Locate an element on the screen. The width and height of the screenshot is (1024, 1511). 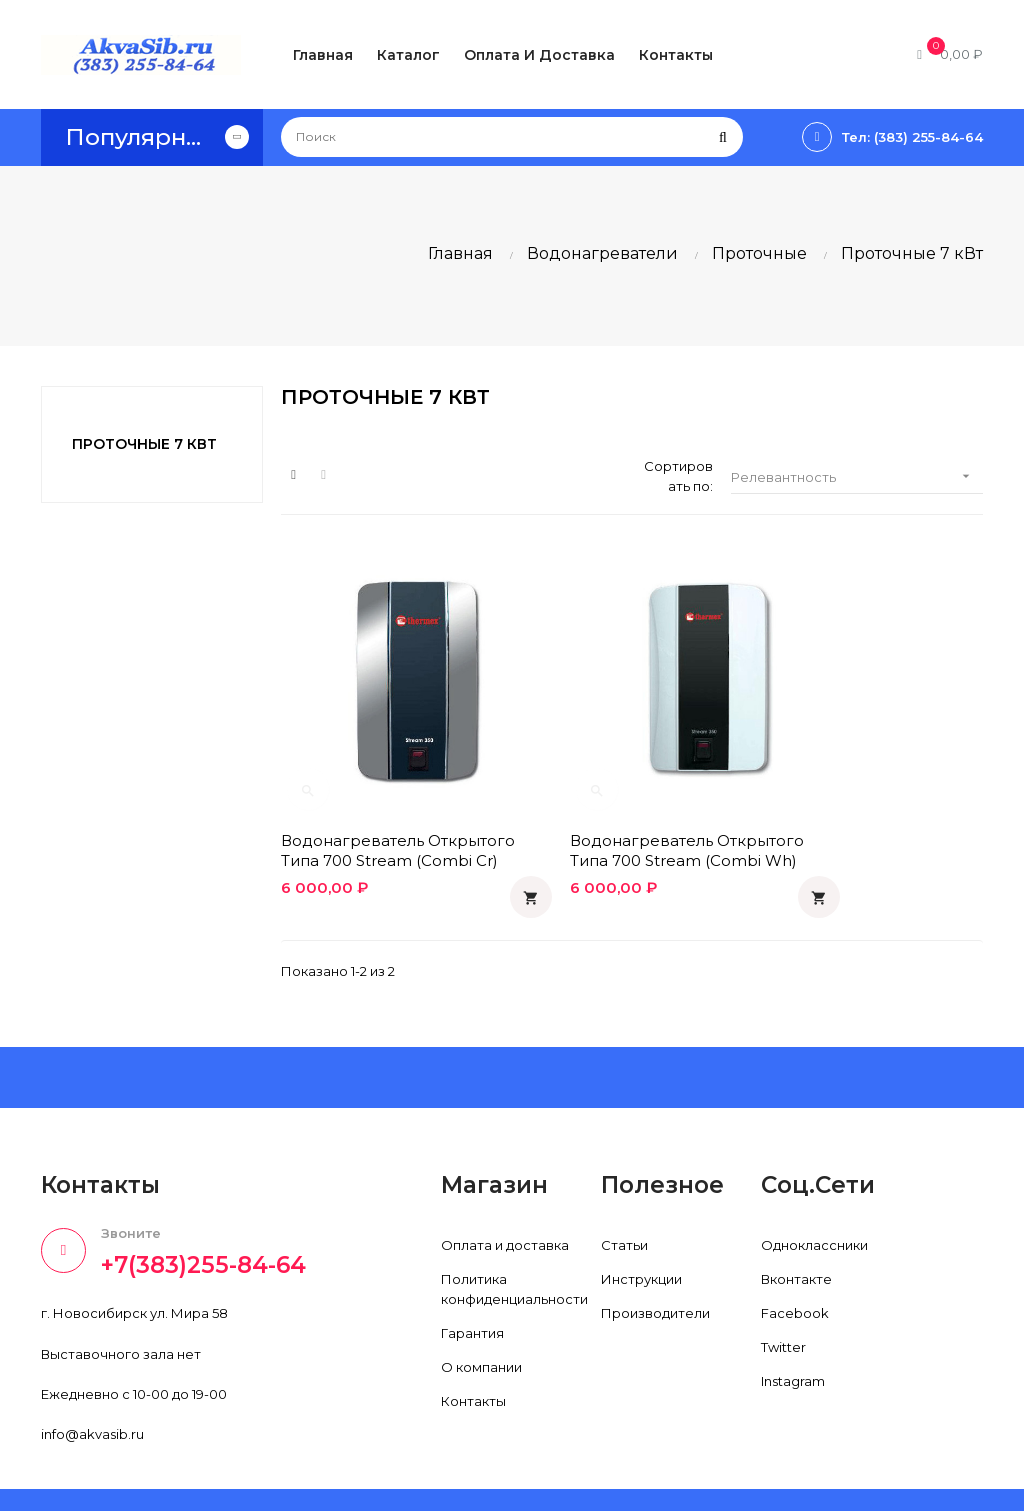
Гарантия is located at coordinates (472, 1285).